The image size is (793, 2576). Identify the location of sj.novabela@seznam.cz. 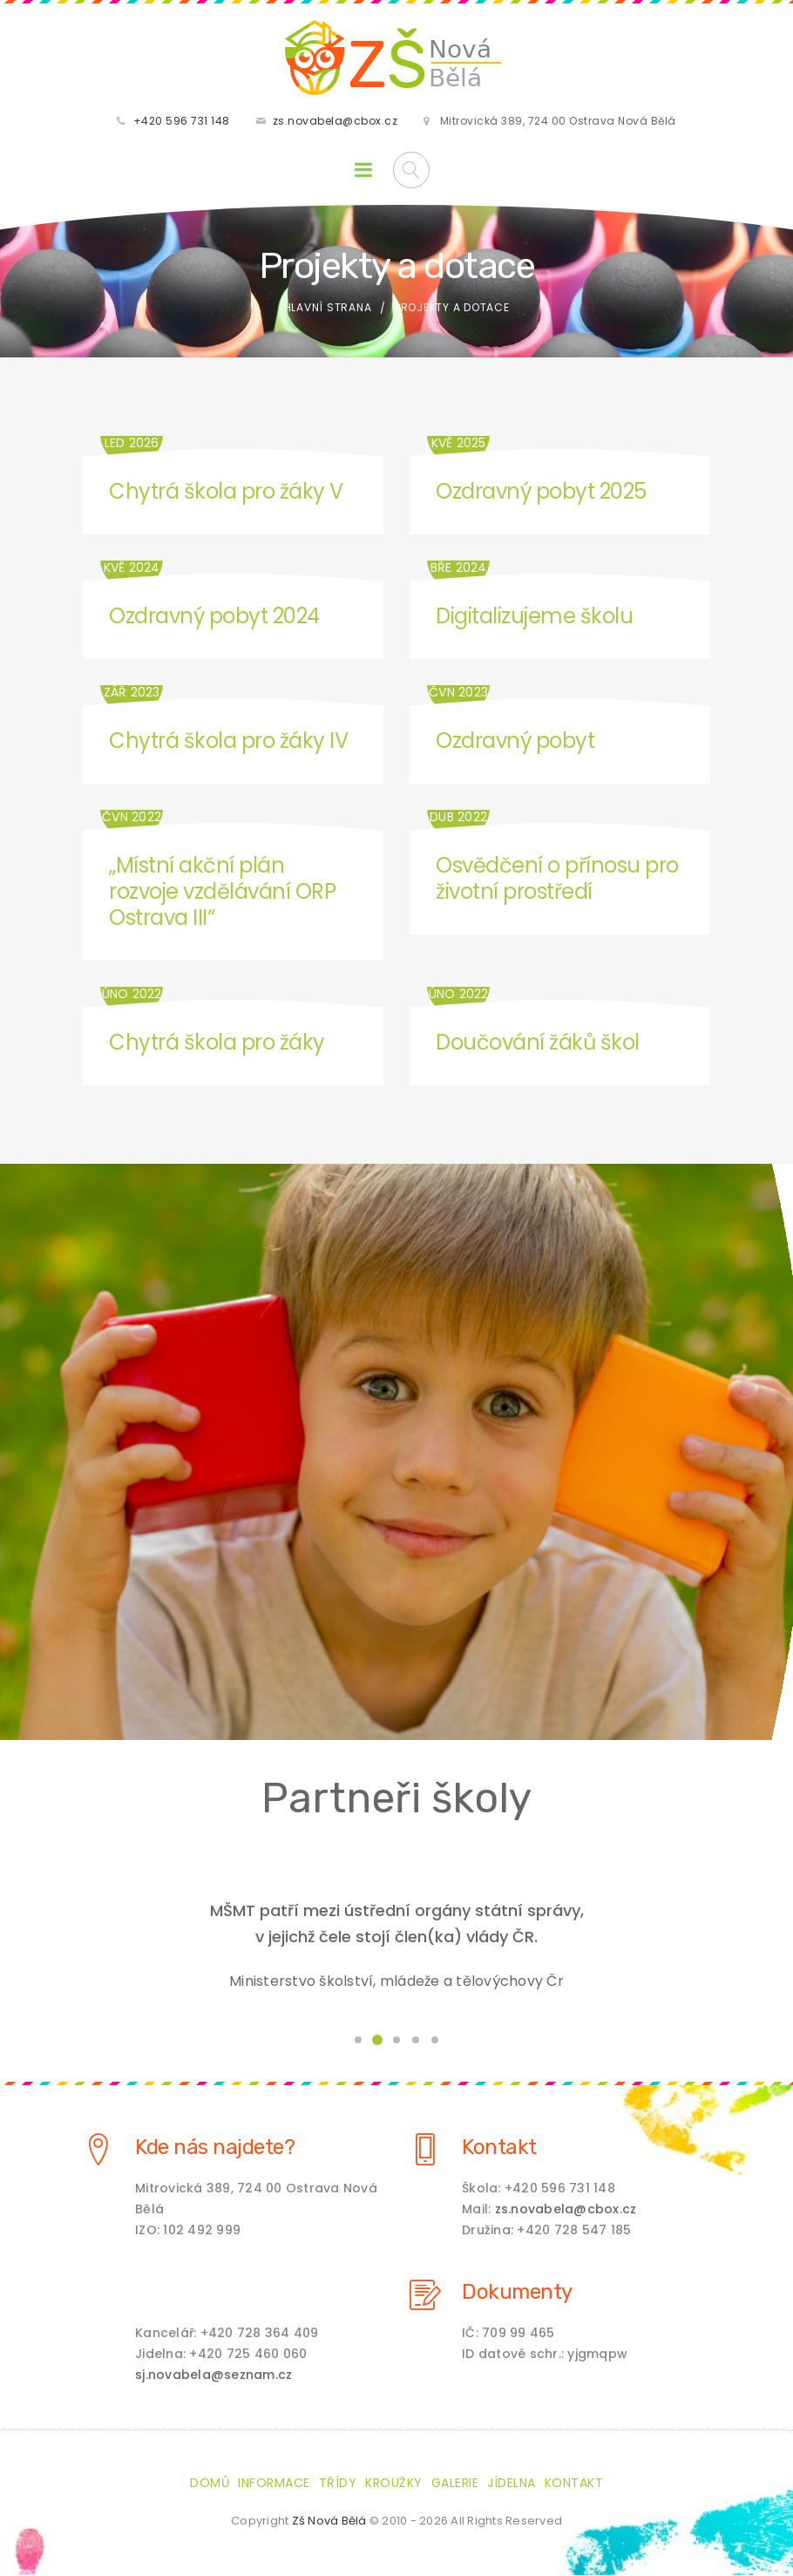
(213, 2375).